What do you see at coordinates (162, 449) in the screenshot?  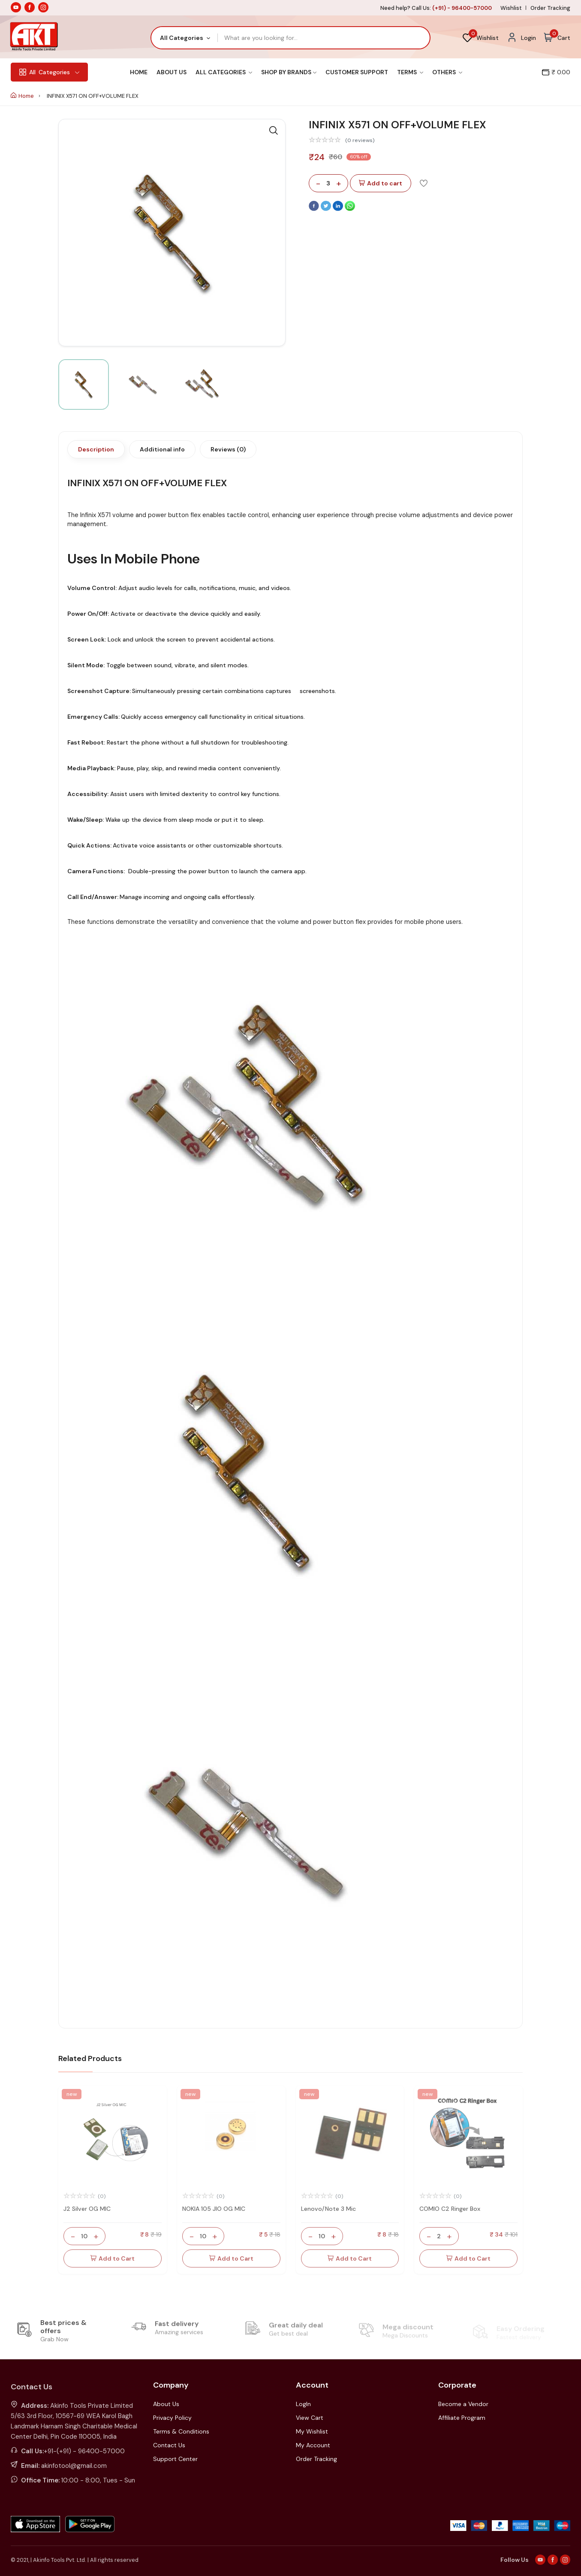 I see `Additional info` at bounding box center [162, 449].